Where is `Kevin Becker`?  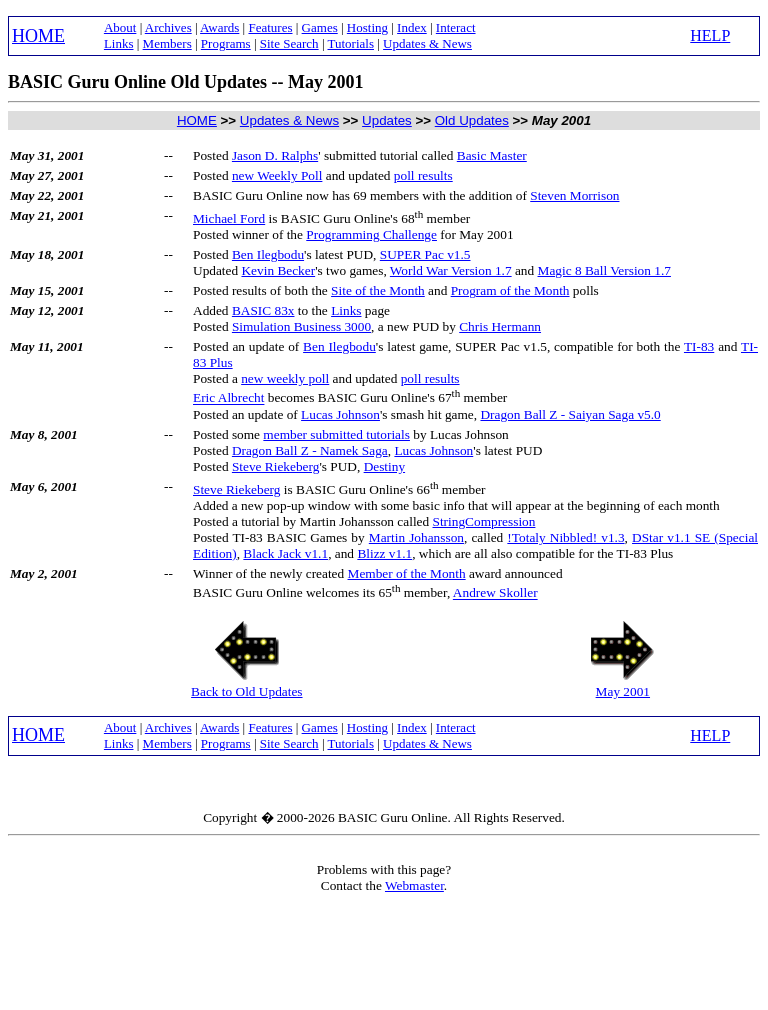
Kevin Becker is located at coordinates (278, 270).